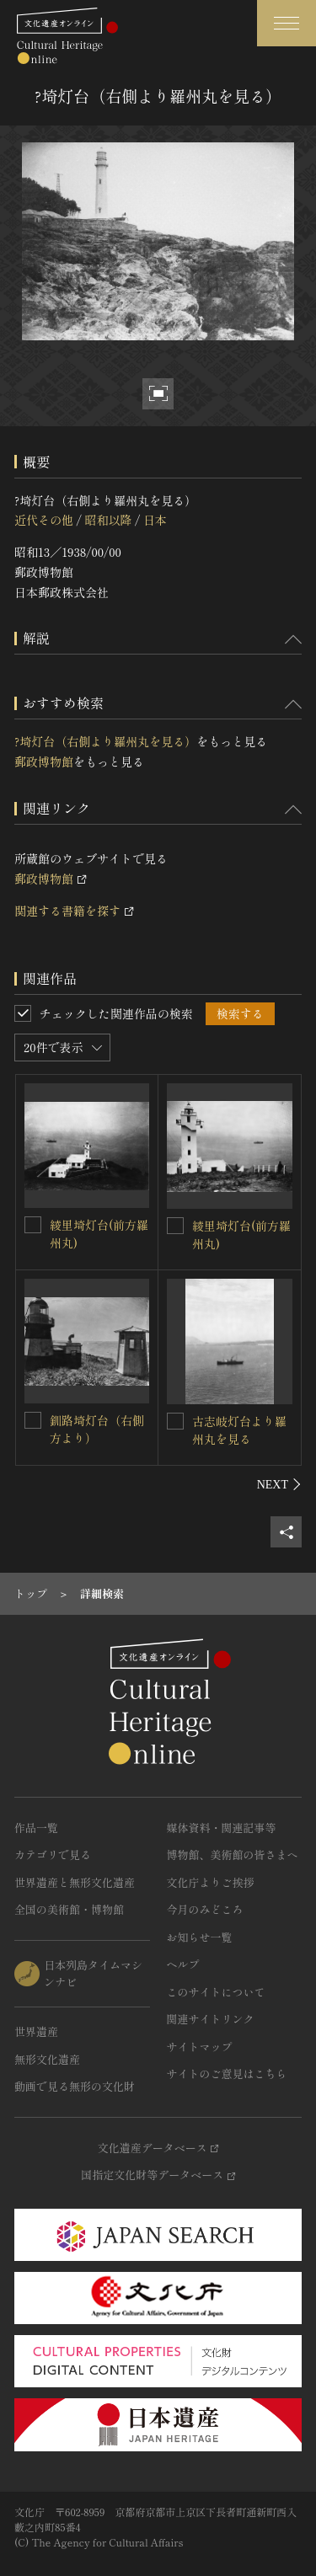  Describe the element at coordinates (32, 1420) in the screenshot. I see `[釧路埼灯台（右側方より）を連想検索の対象にする]` at that location.